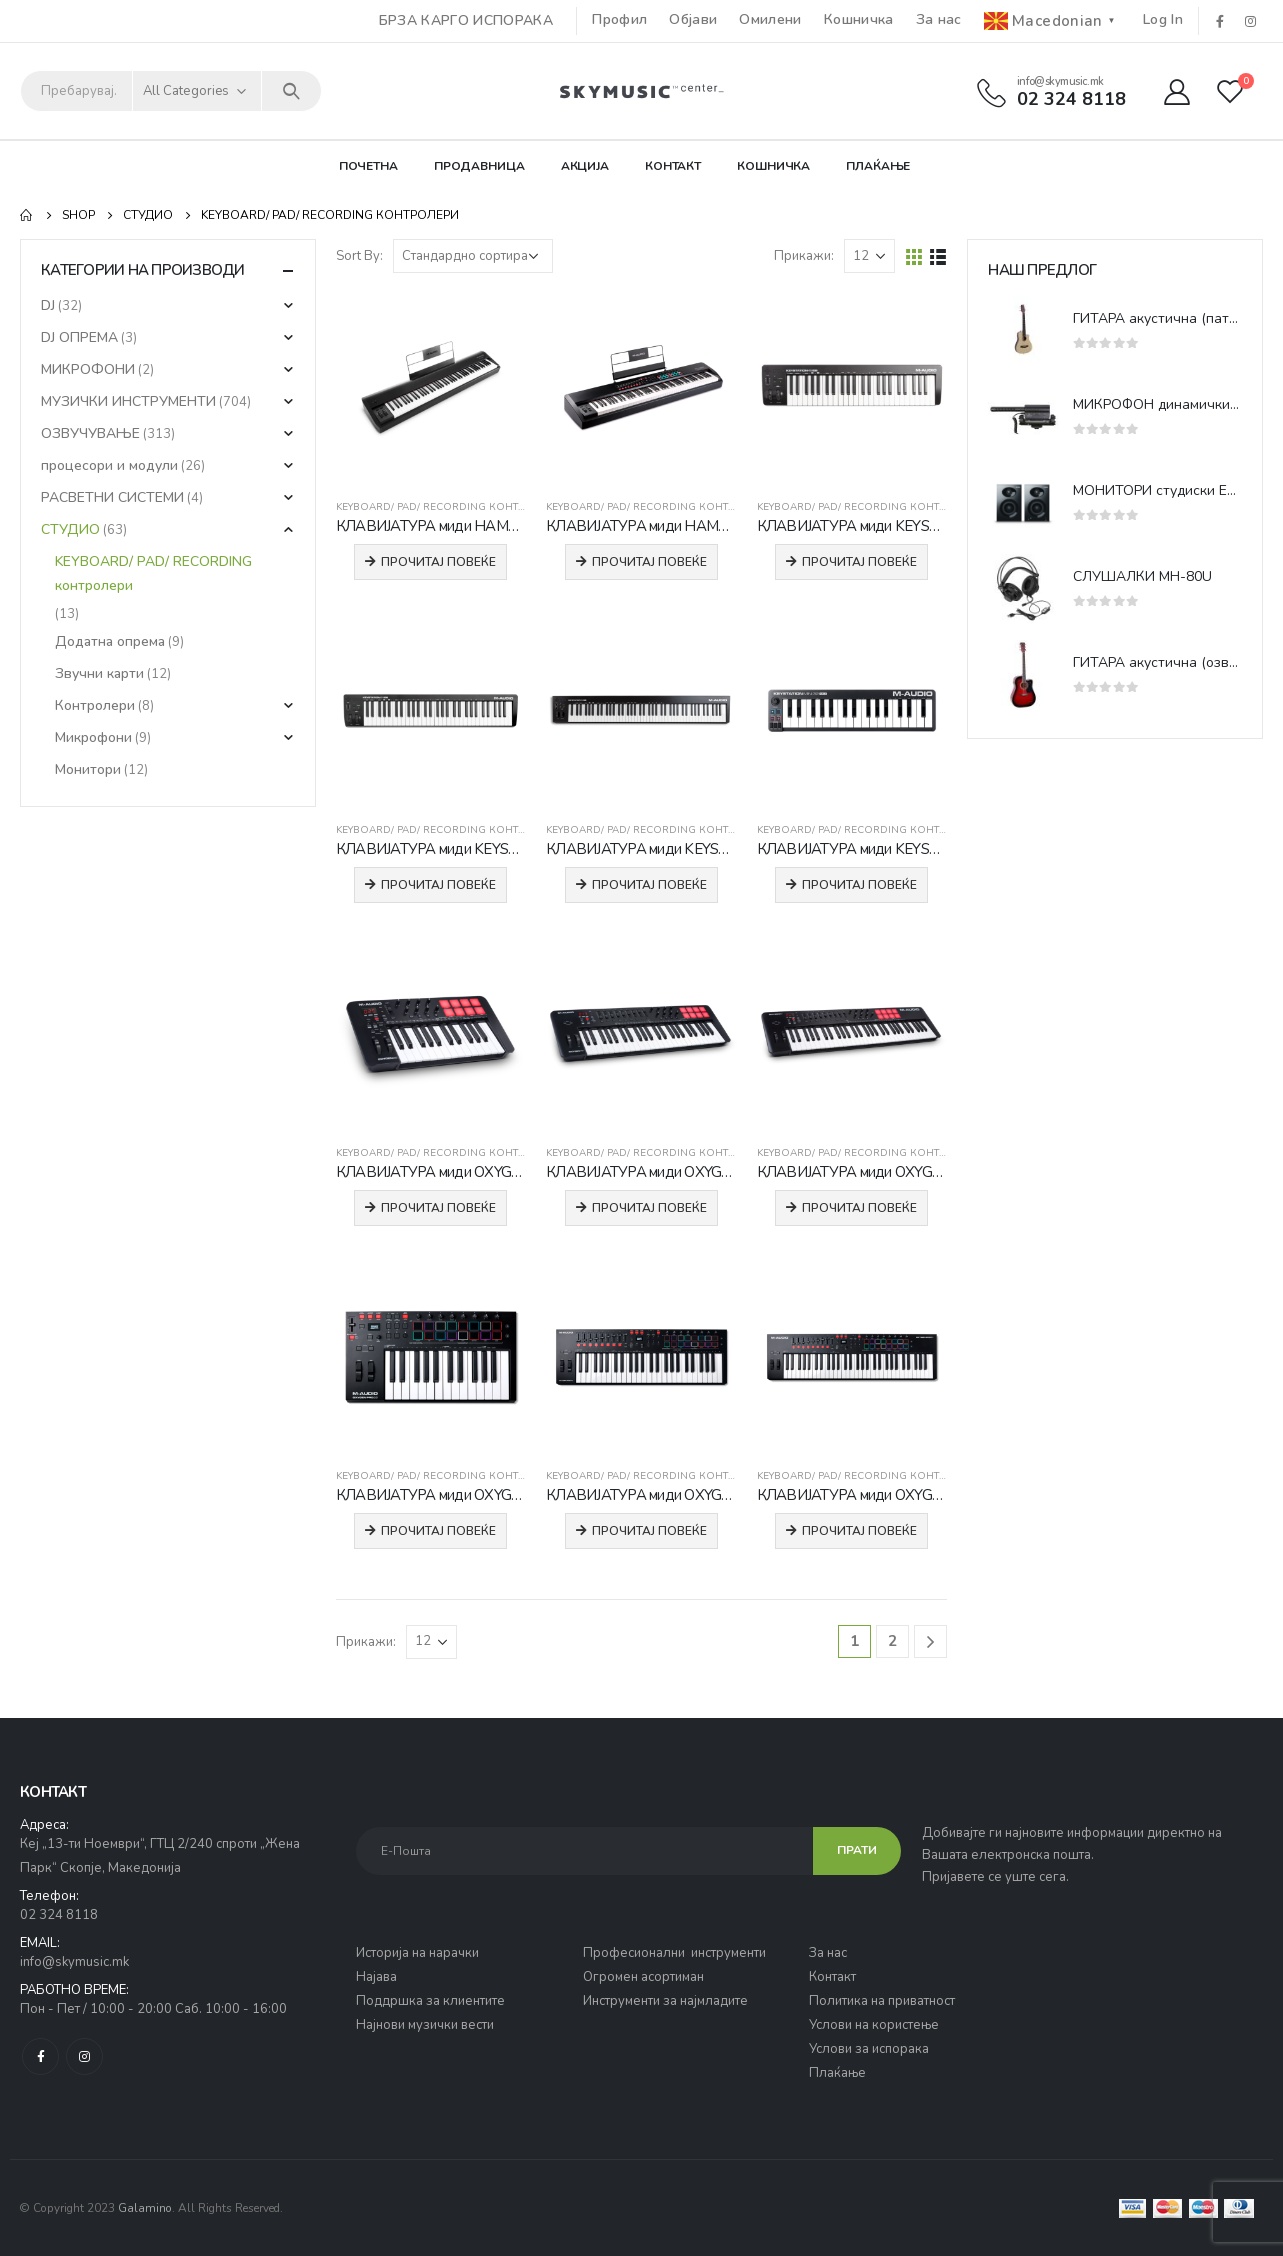  I want to click on DJ ОПРЕМА, so click(79, 337).